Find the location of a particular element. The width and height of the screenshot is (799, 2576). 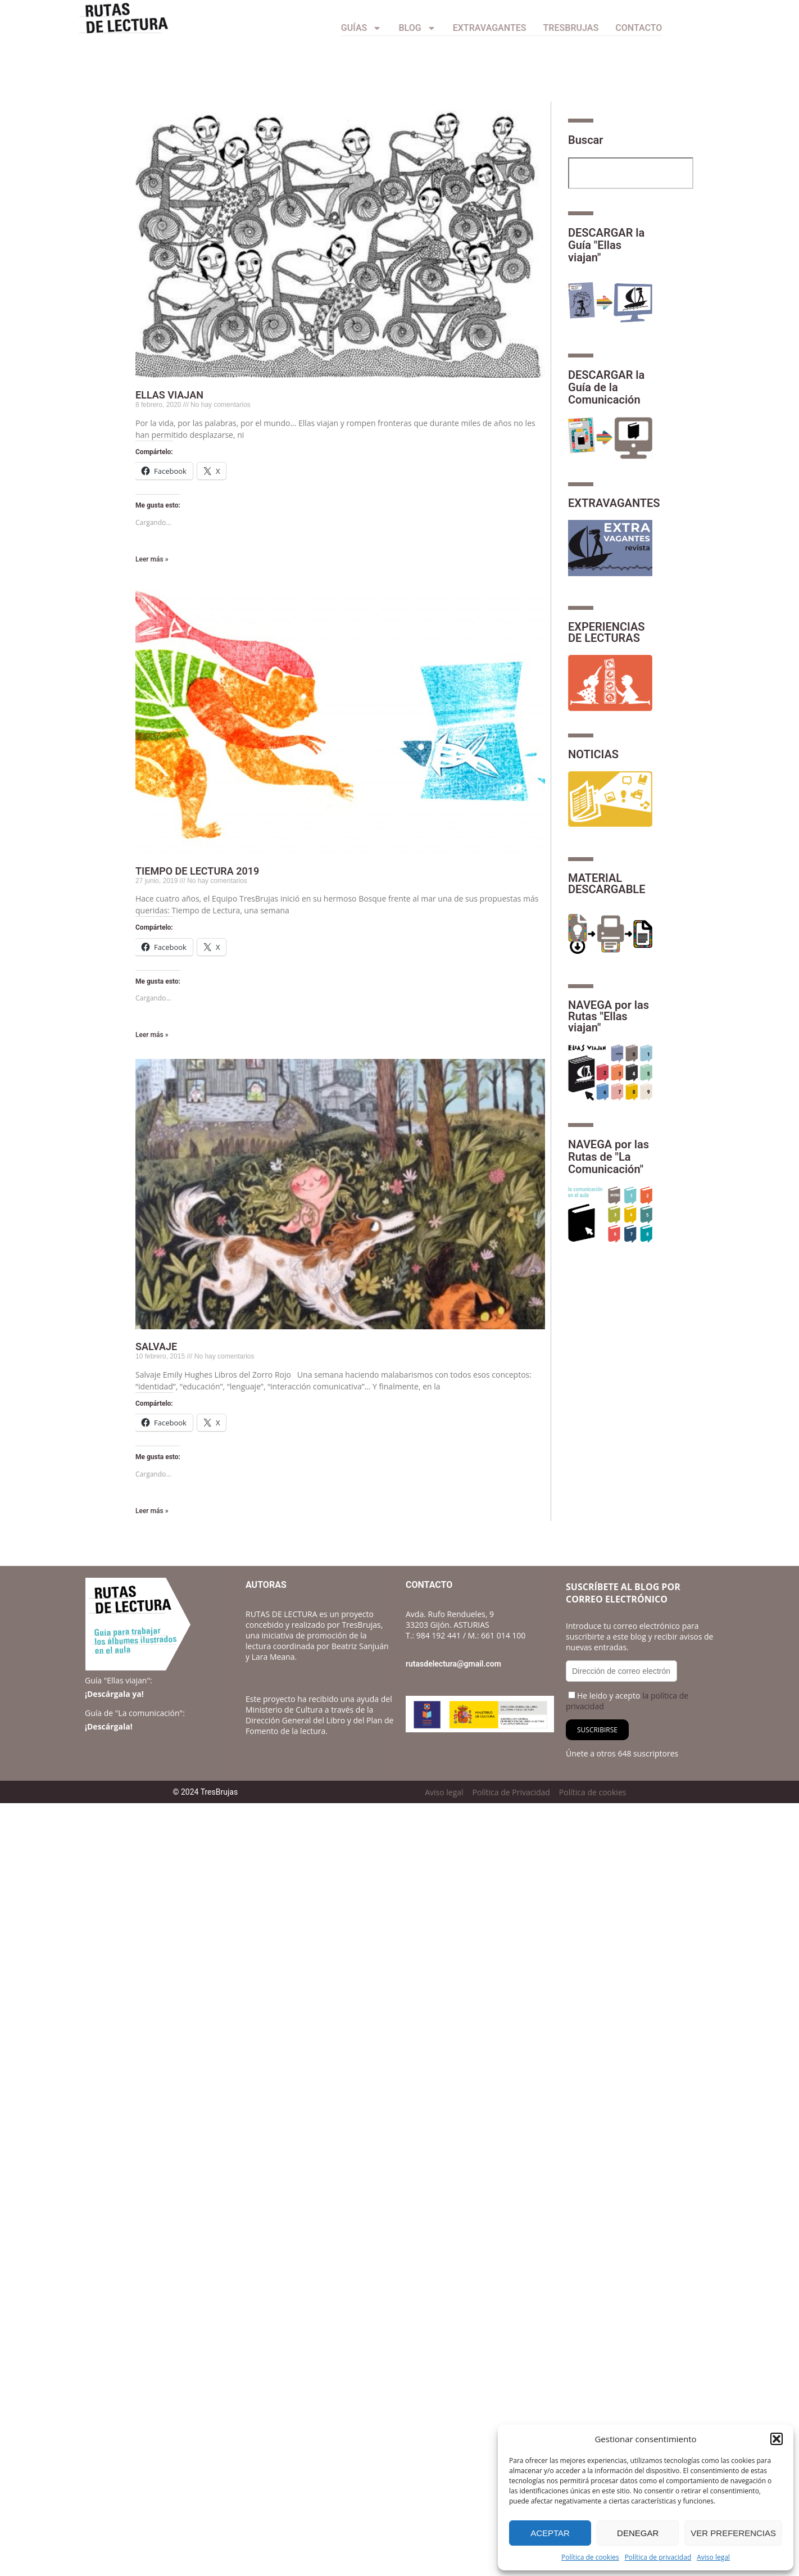

Política de privacidad is located at coordinates (658, 2557).